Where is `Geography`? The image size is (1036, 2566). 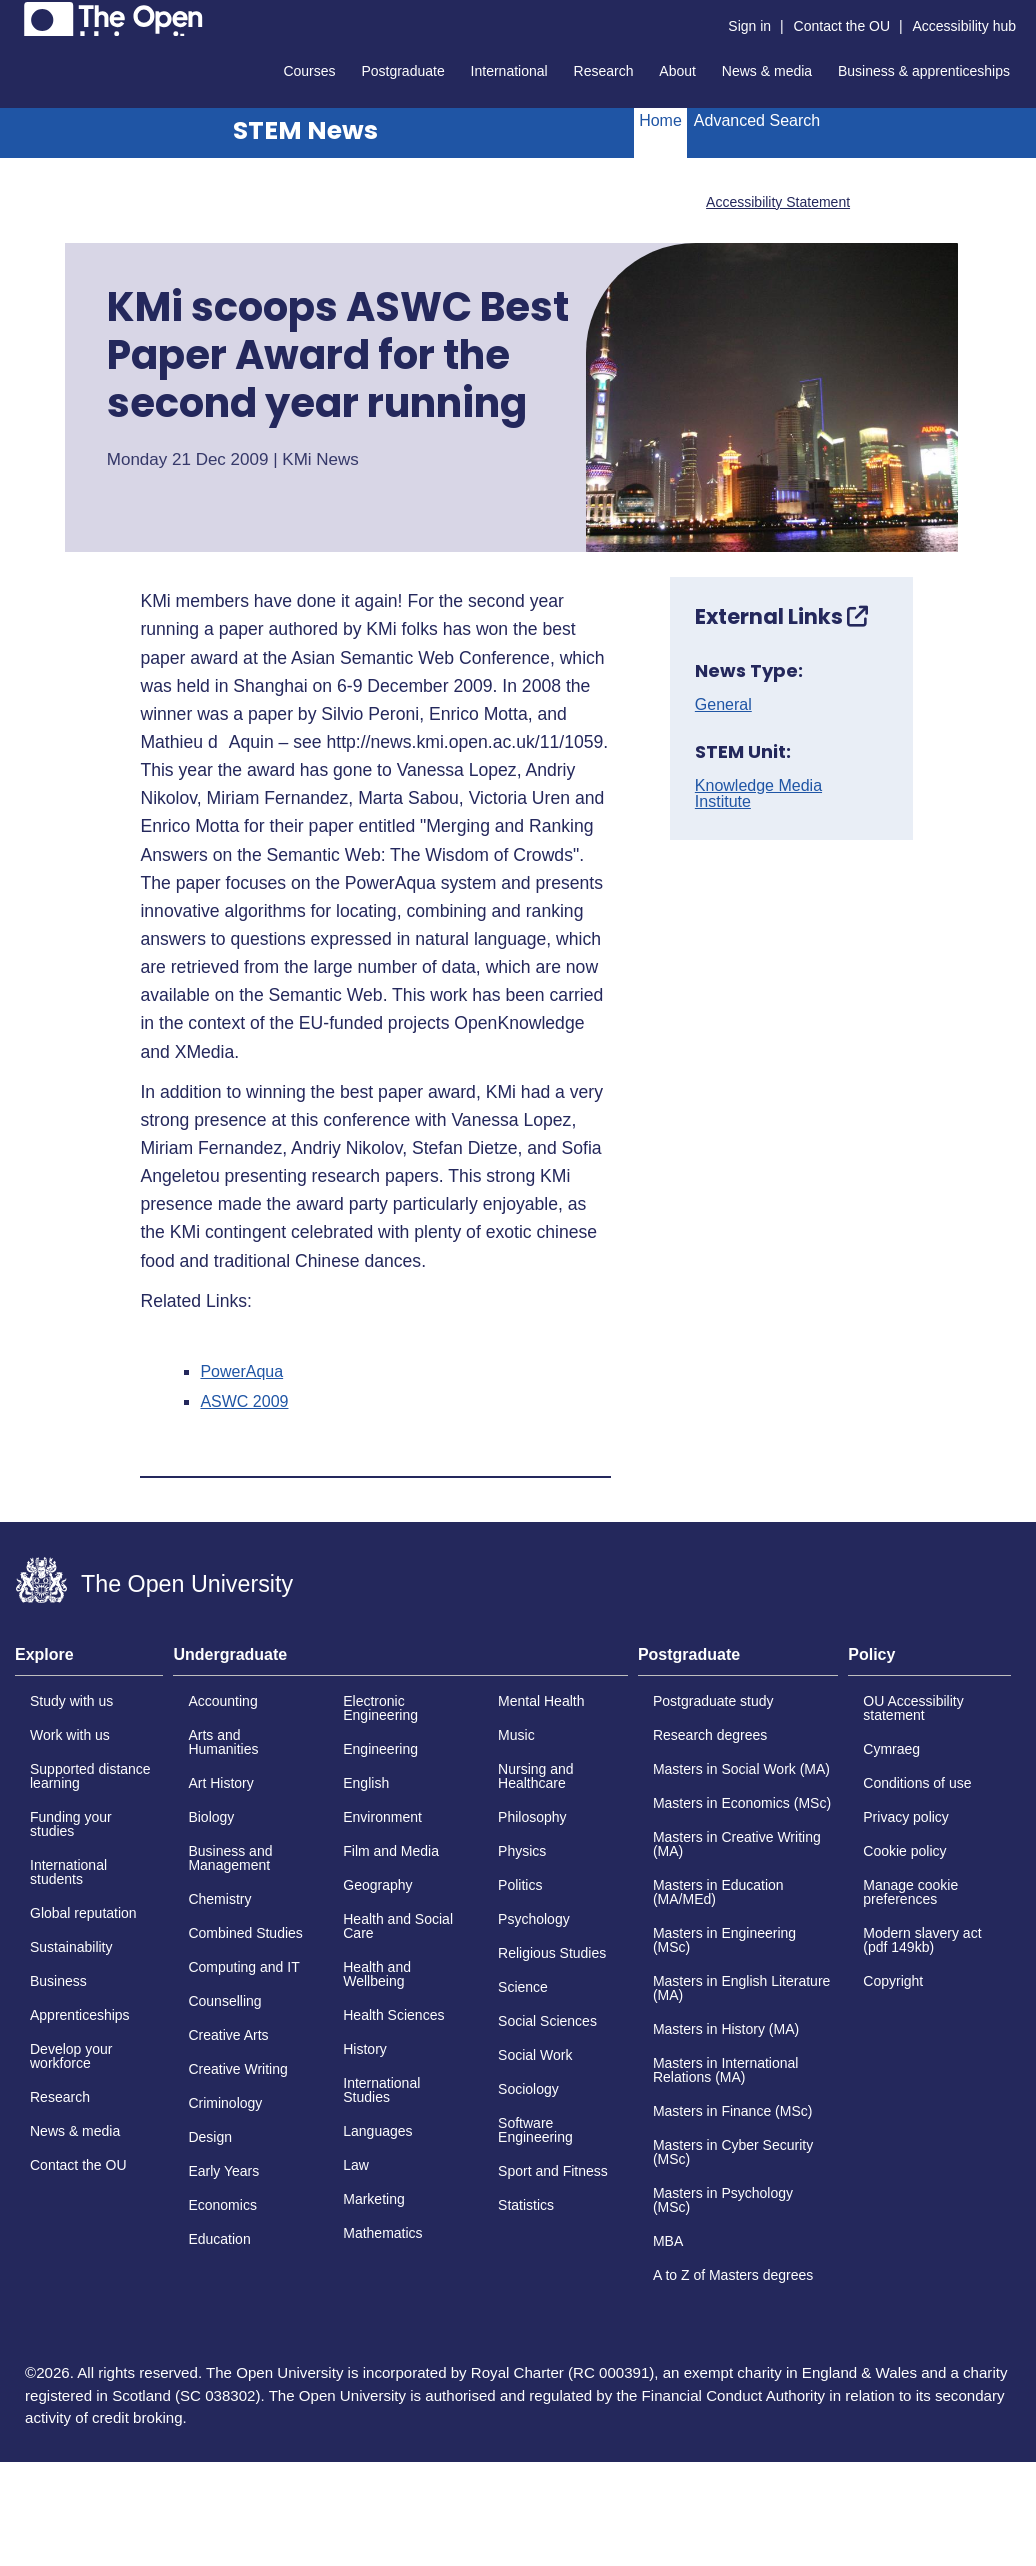
Geography is located at coordinates (377, 1885).